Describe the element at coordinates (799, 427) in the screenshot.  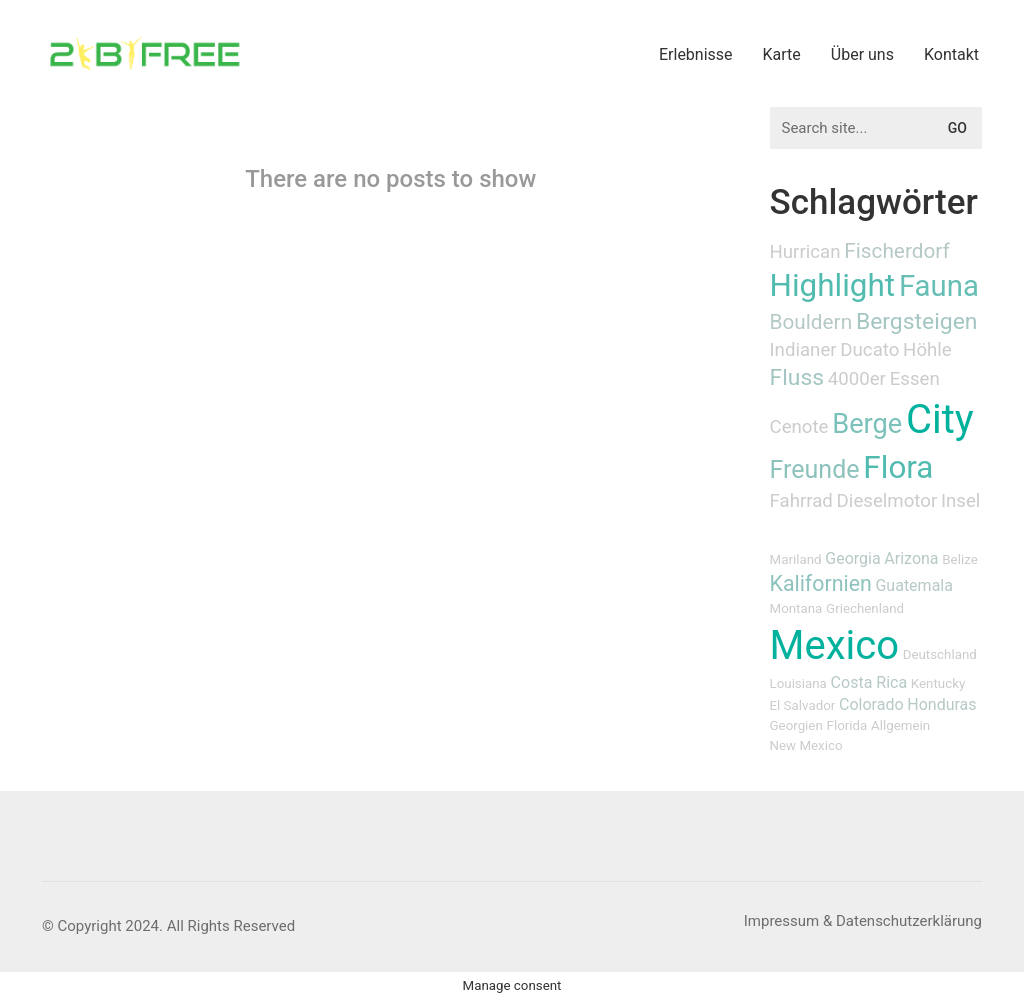
I see `Cenote` at that location.